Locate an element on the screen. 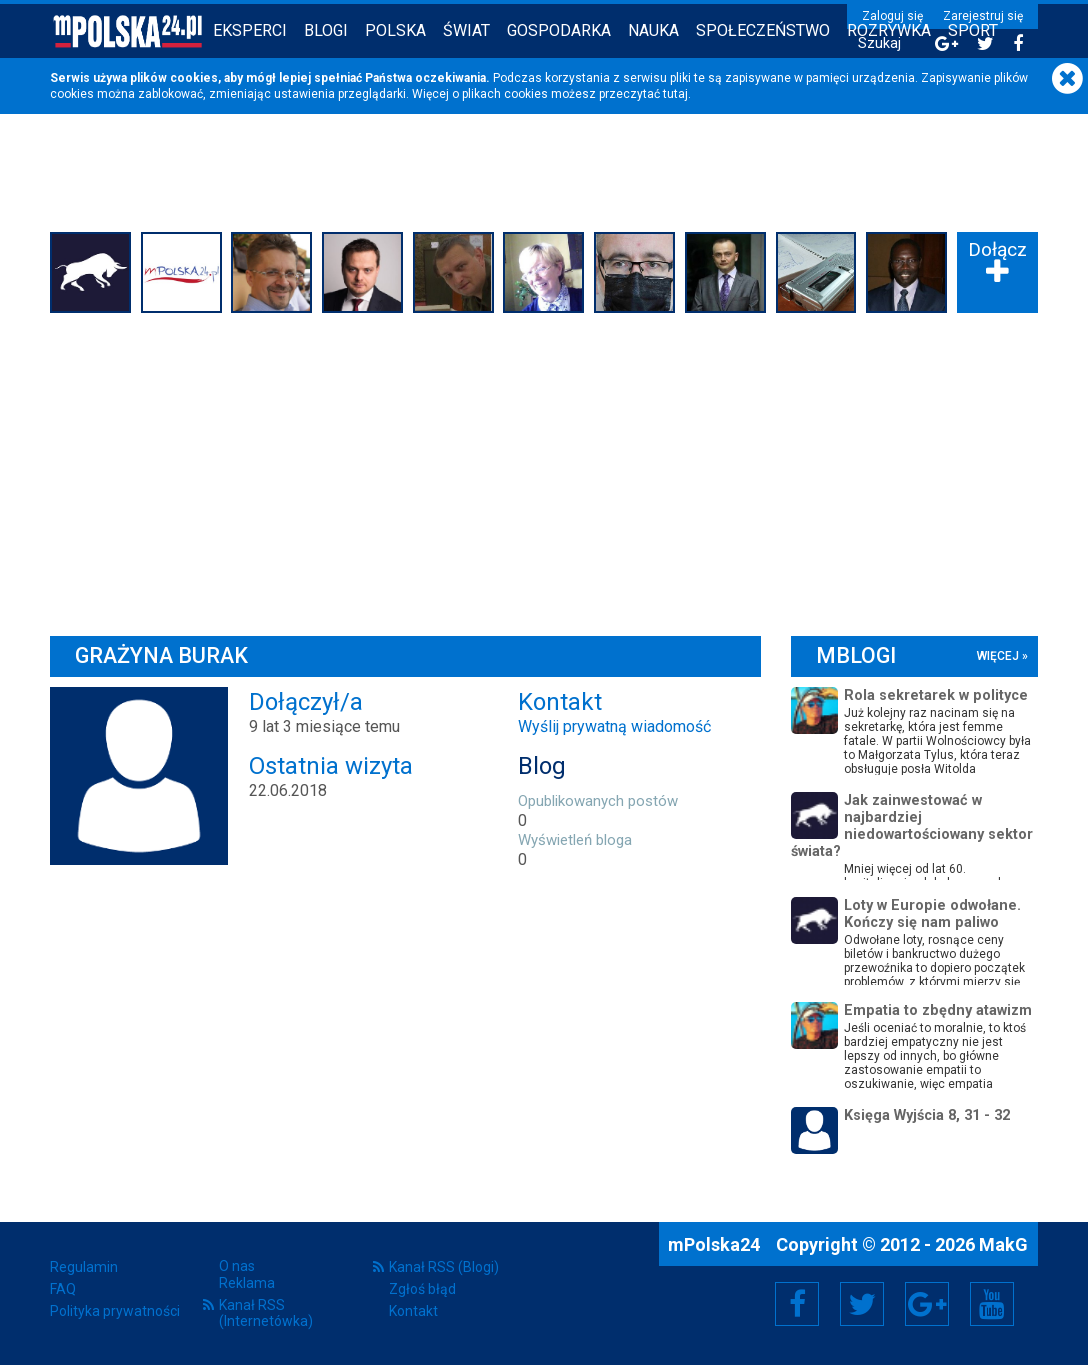 The height and width of the screenshot is (1365, 1088). Zaloguj się is located at coordinates (892, 16).